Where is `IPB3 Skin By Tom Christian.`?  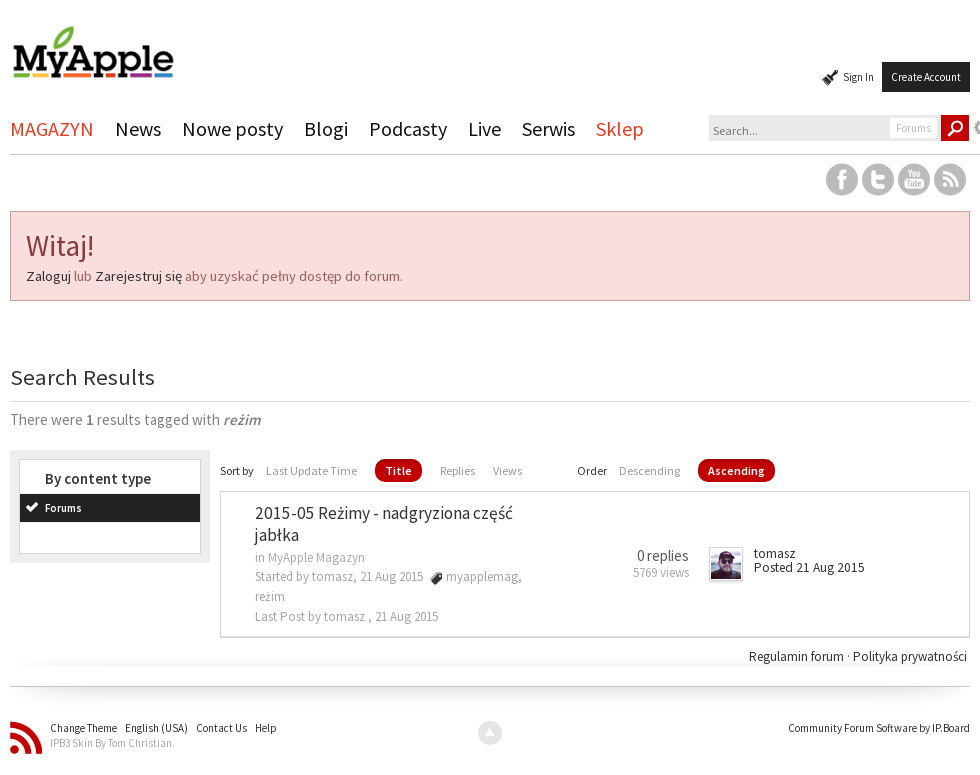 IPB3 Skin By Tom Christian. is located at coordinates (112, 743).